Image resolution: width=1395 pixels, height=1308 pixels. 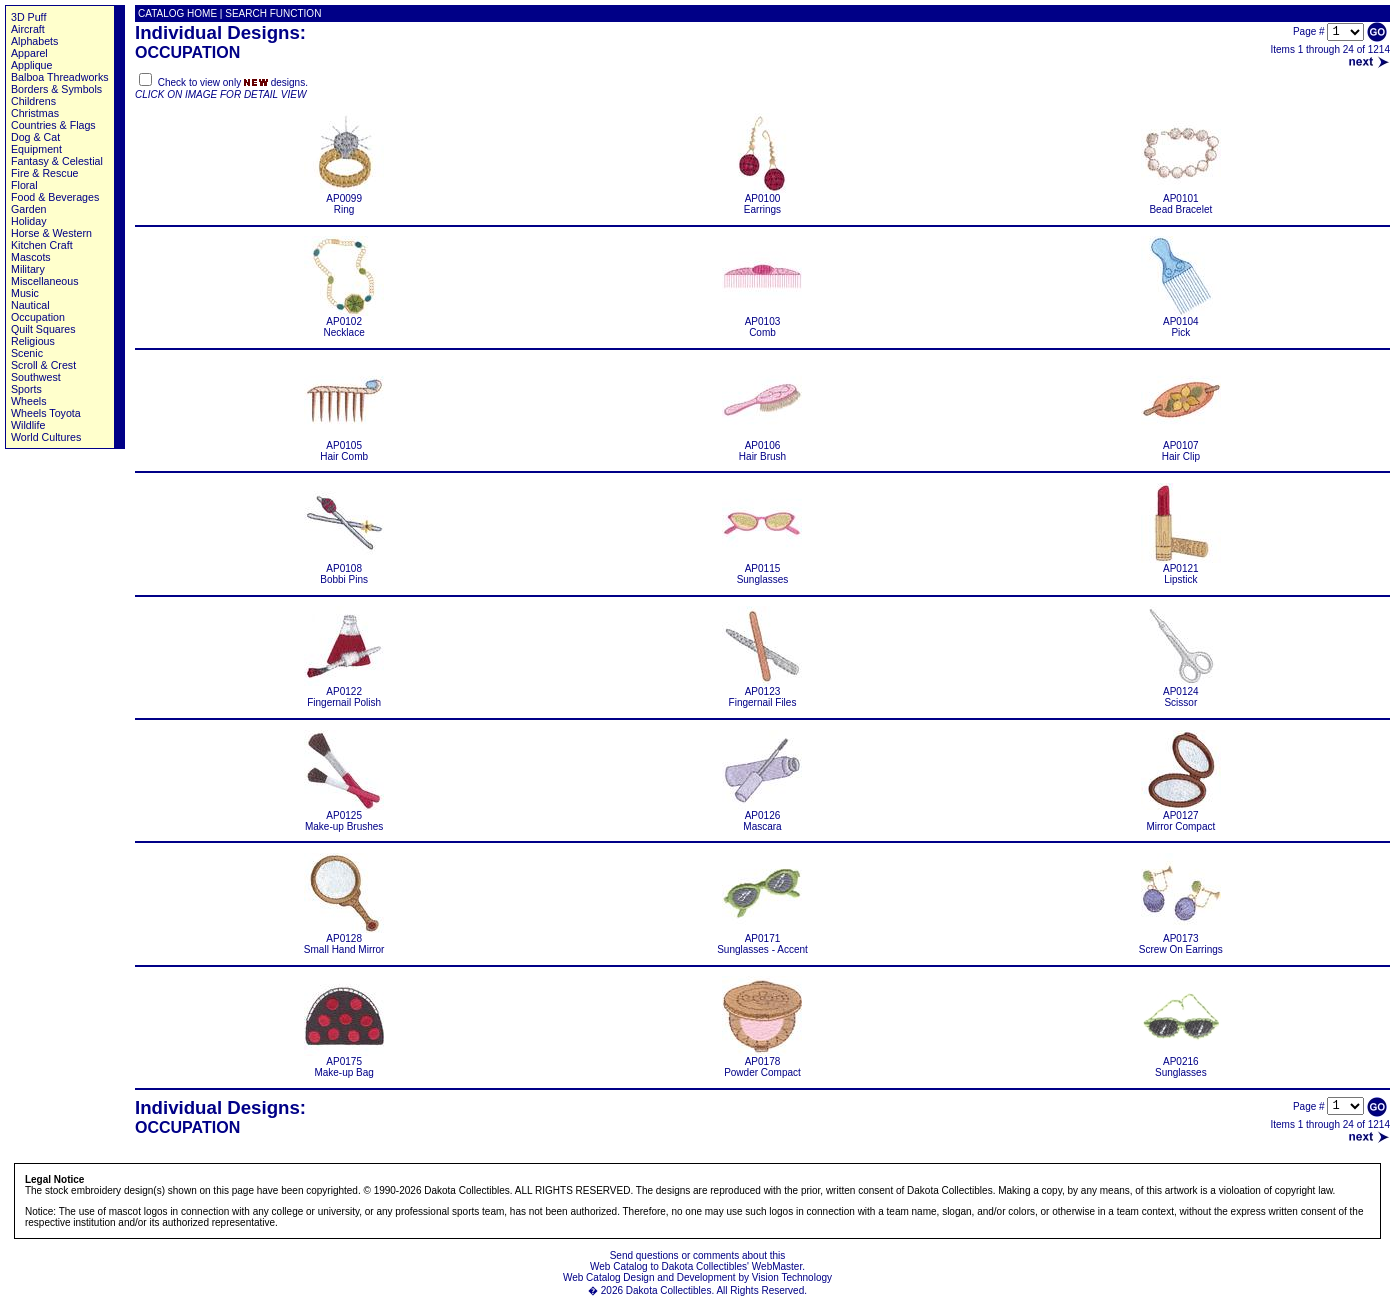 What do you see at coordinates (28, 269) in the screenshot?
I see `Military` at bounding box center [28, 269].